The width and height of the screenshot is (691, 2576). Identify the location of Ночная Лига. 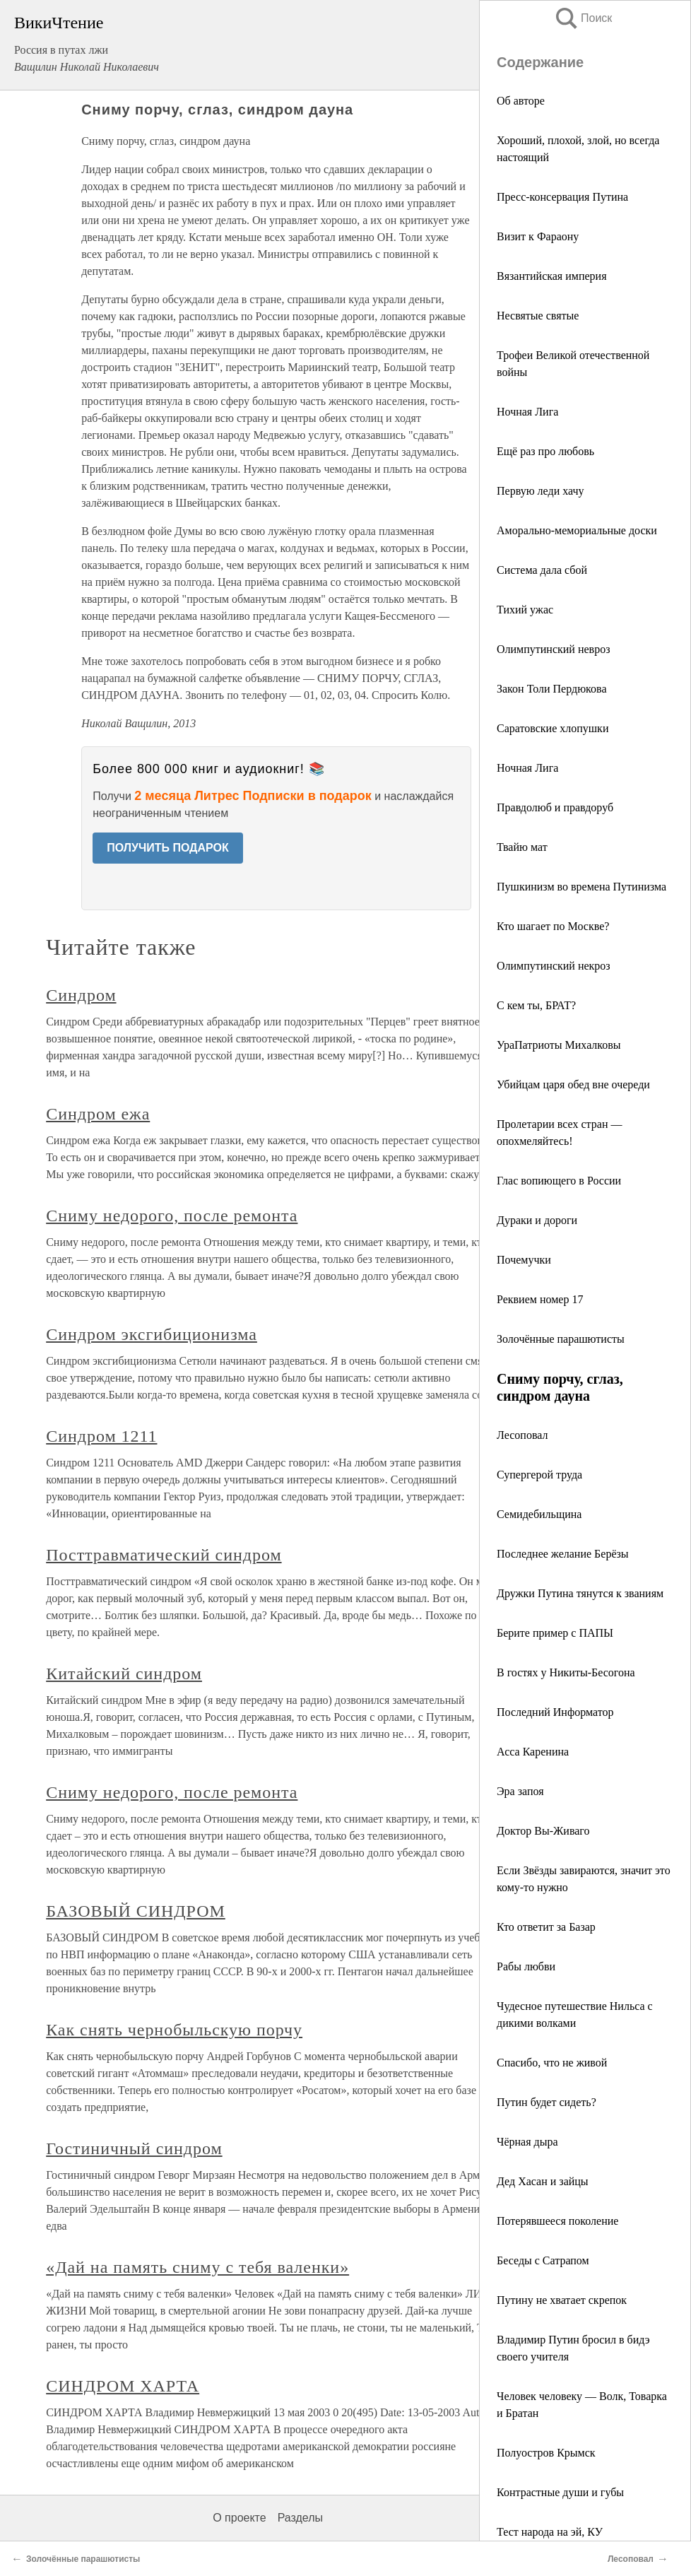
(527, 412).